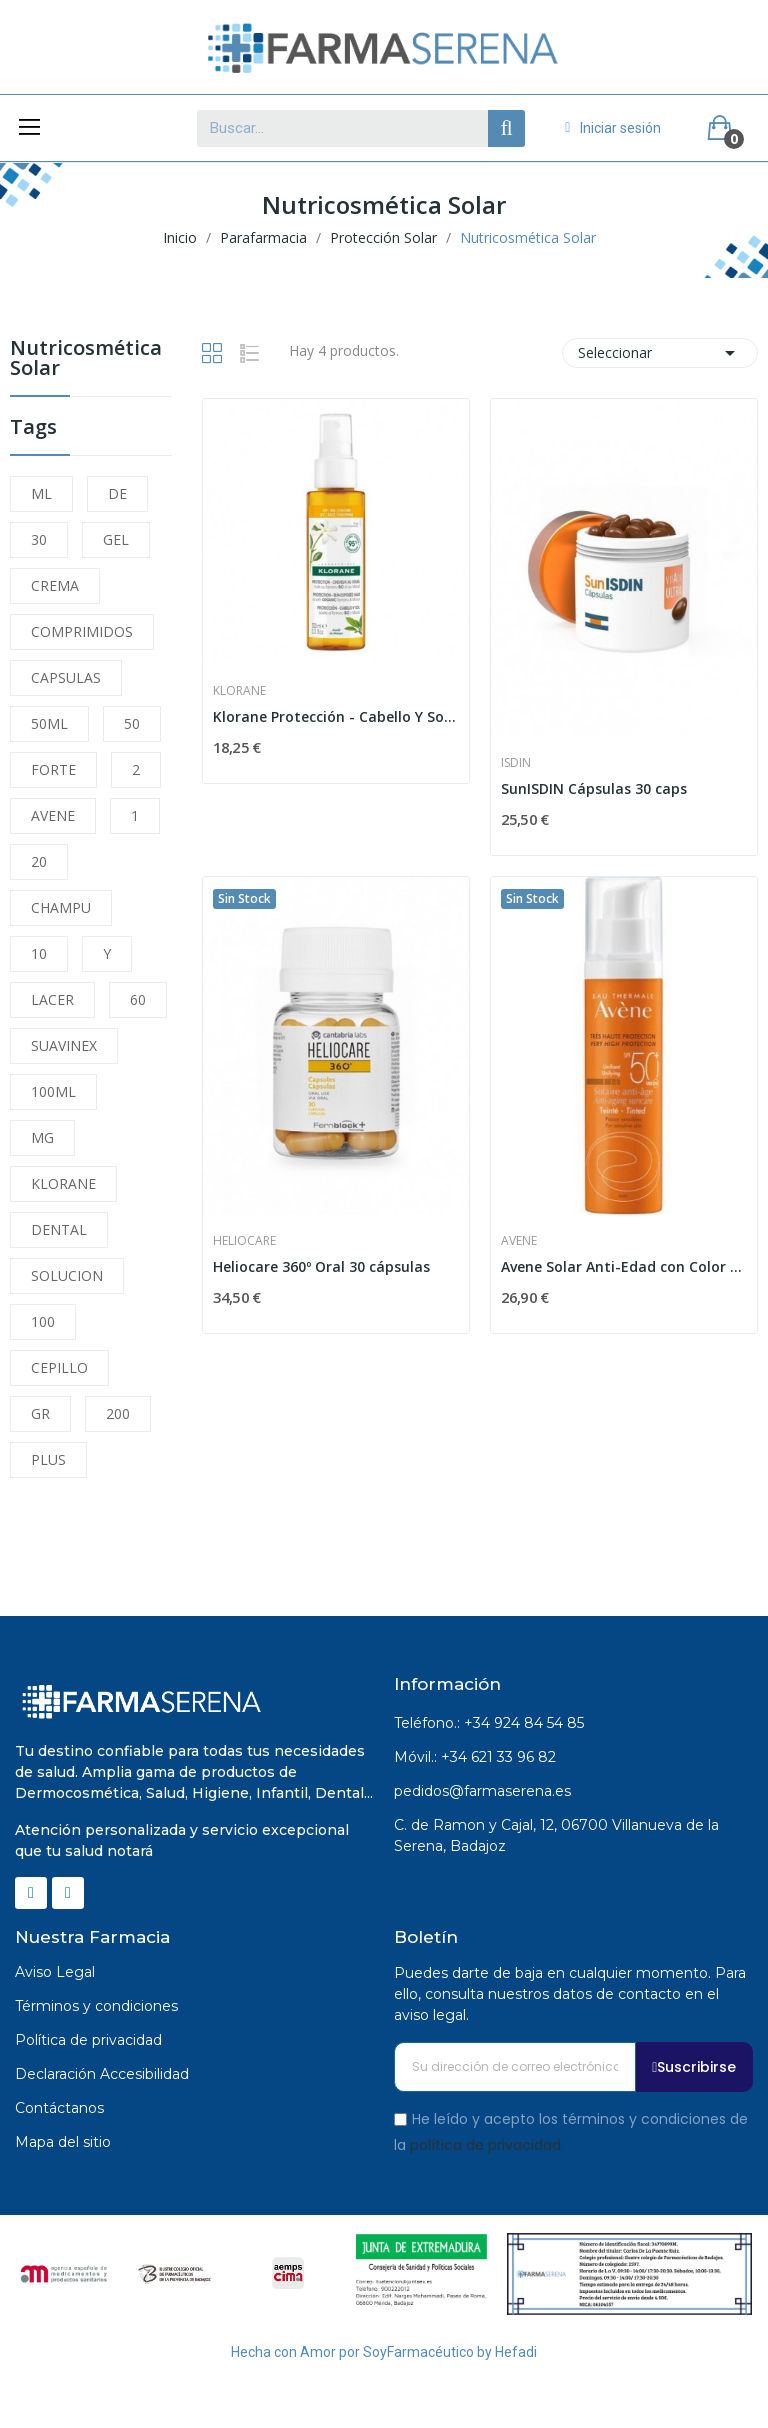  Describe the element at coordinates (43, 1321) in the screenshot. I see `100` at that location.